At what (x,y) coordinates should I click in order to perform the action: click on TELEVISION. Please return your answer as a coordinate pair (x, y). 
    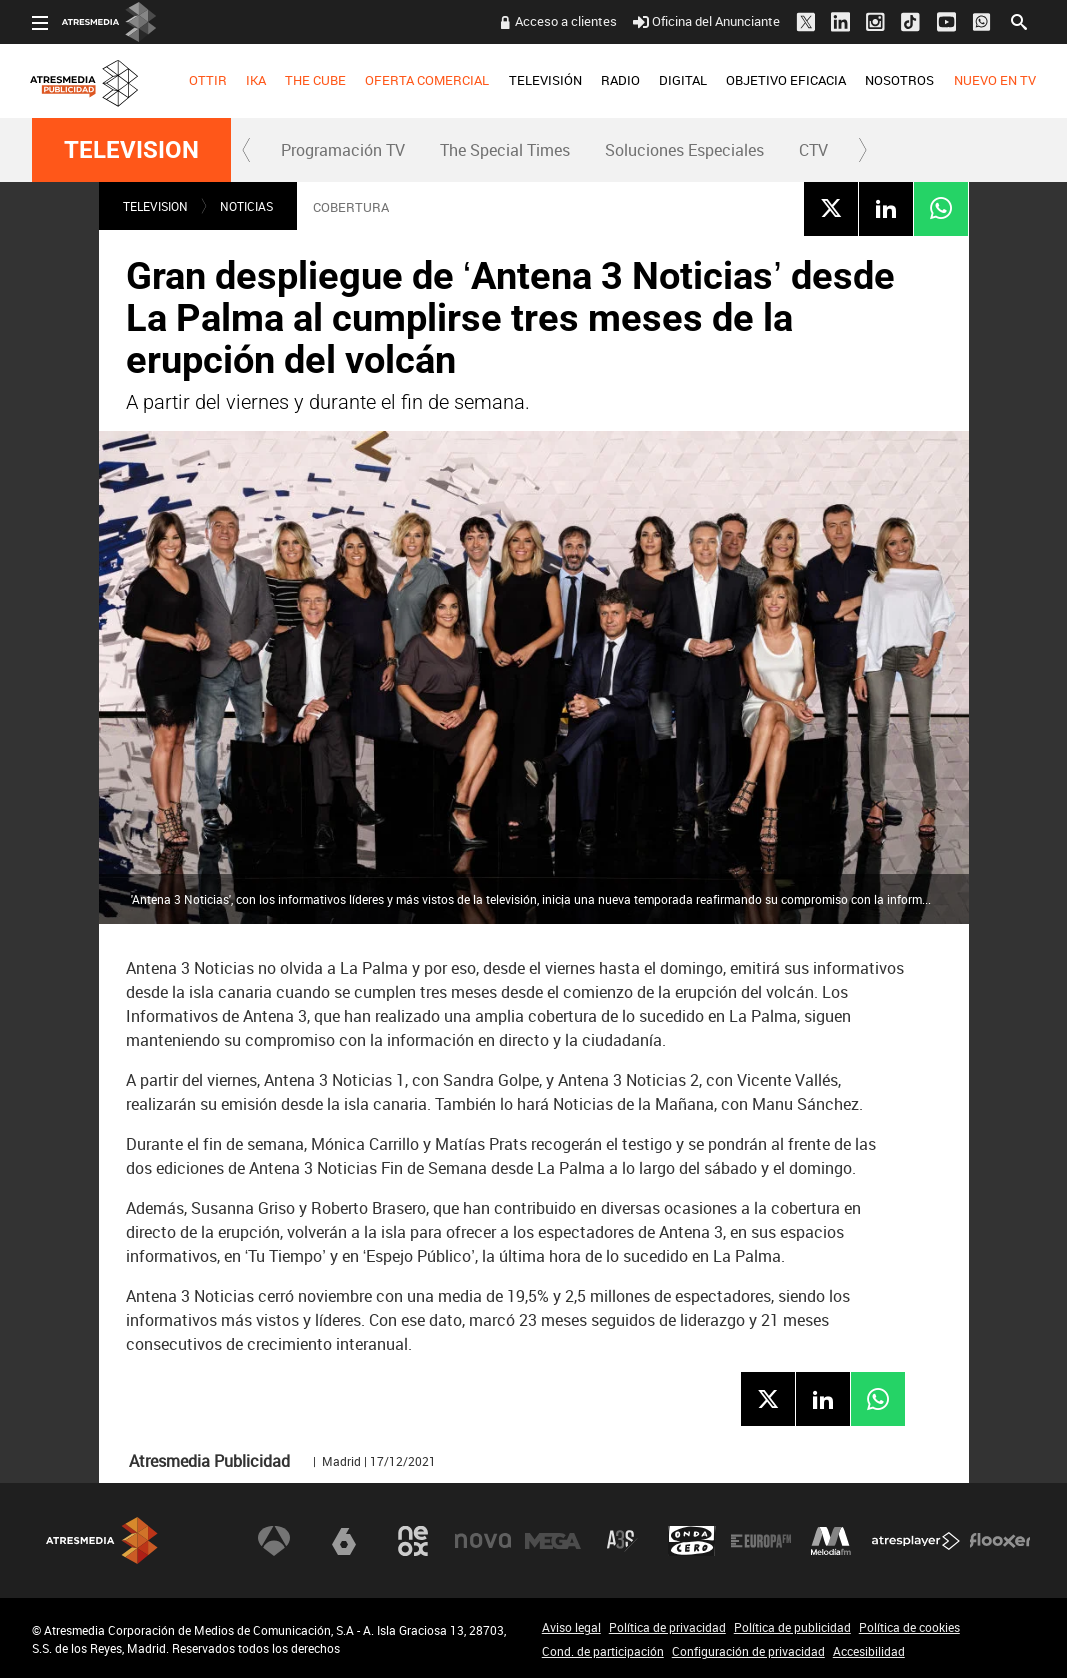
    Looking at the image, I should click on (131, 150).